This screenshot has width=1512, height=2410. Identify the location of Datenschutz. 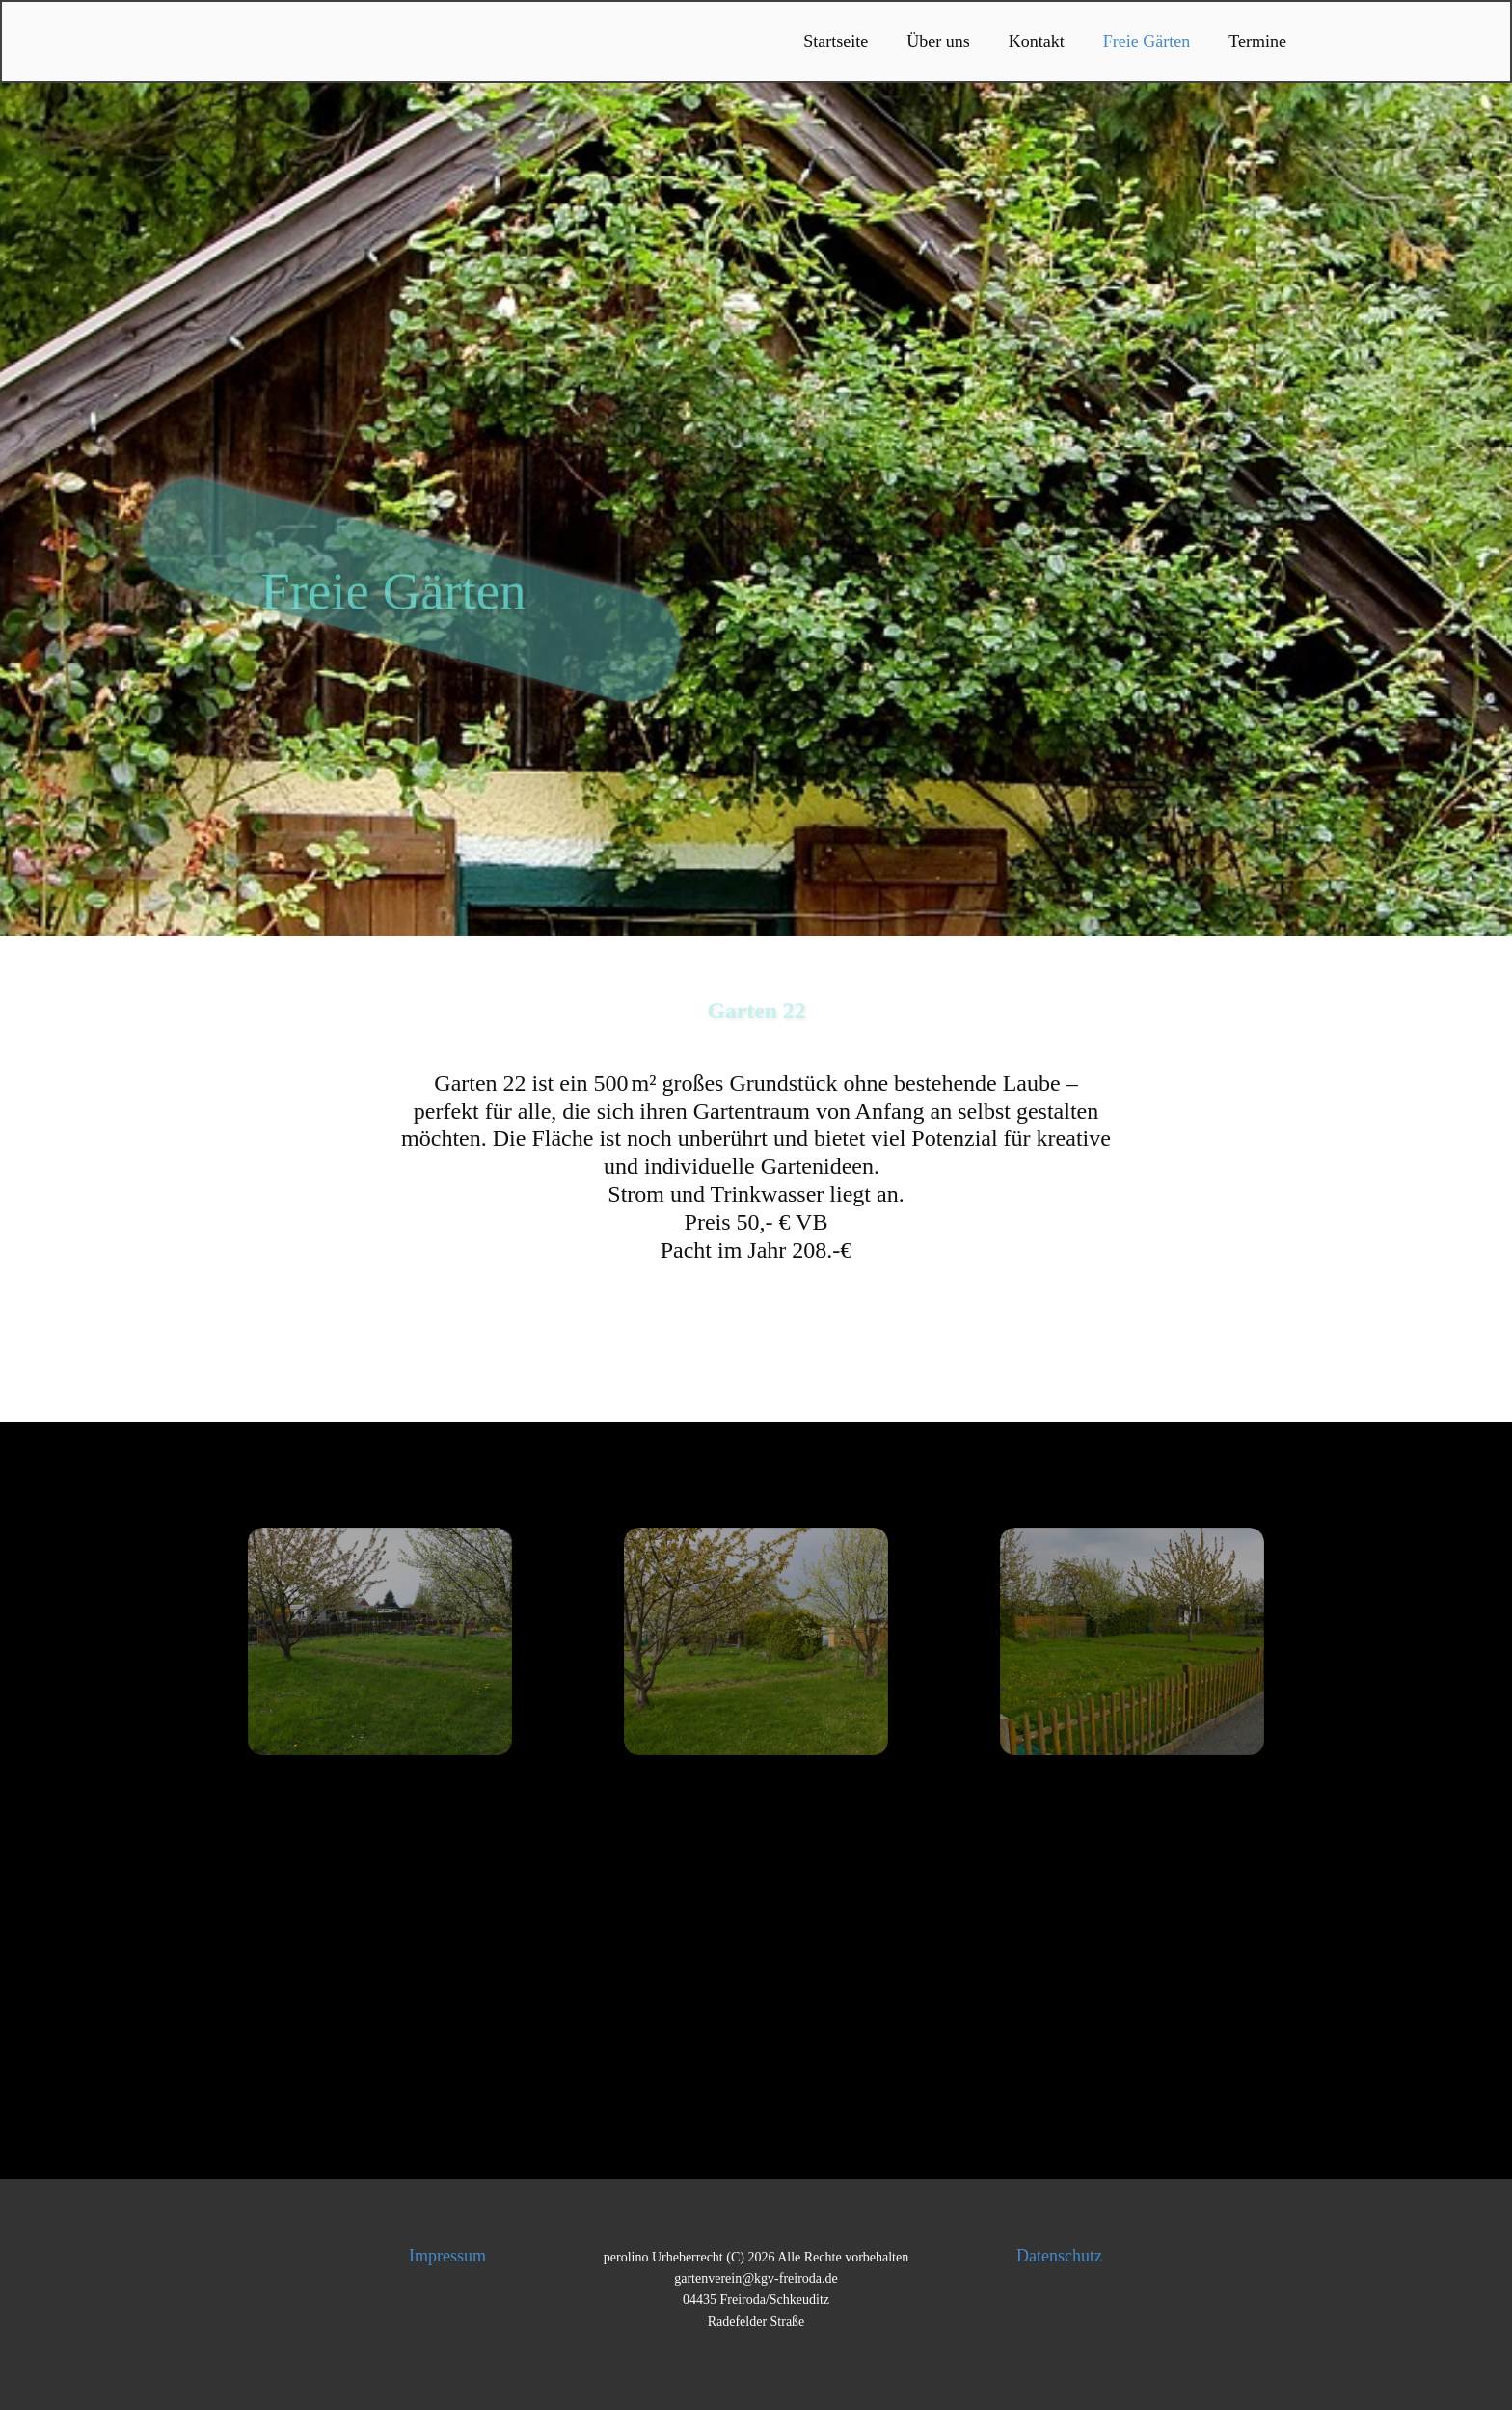
(1059, 2255).